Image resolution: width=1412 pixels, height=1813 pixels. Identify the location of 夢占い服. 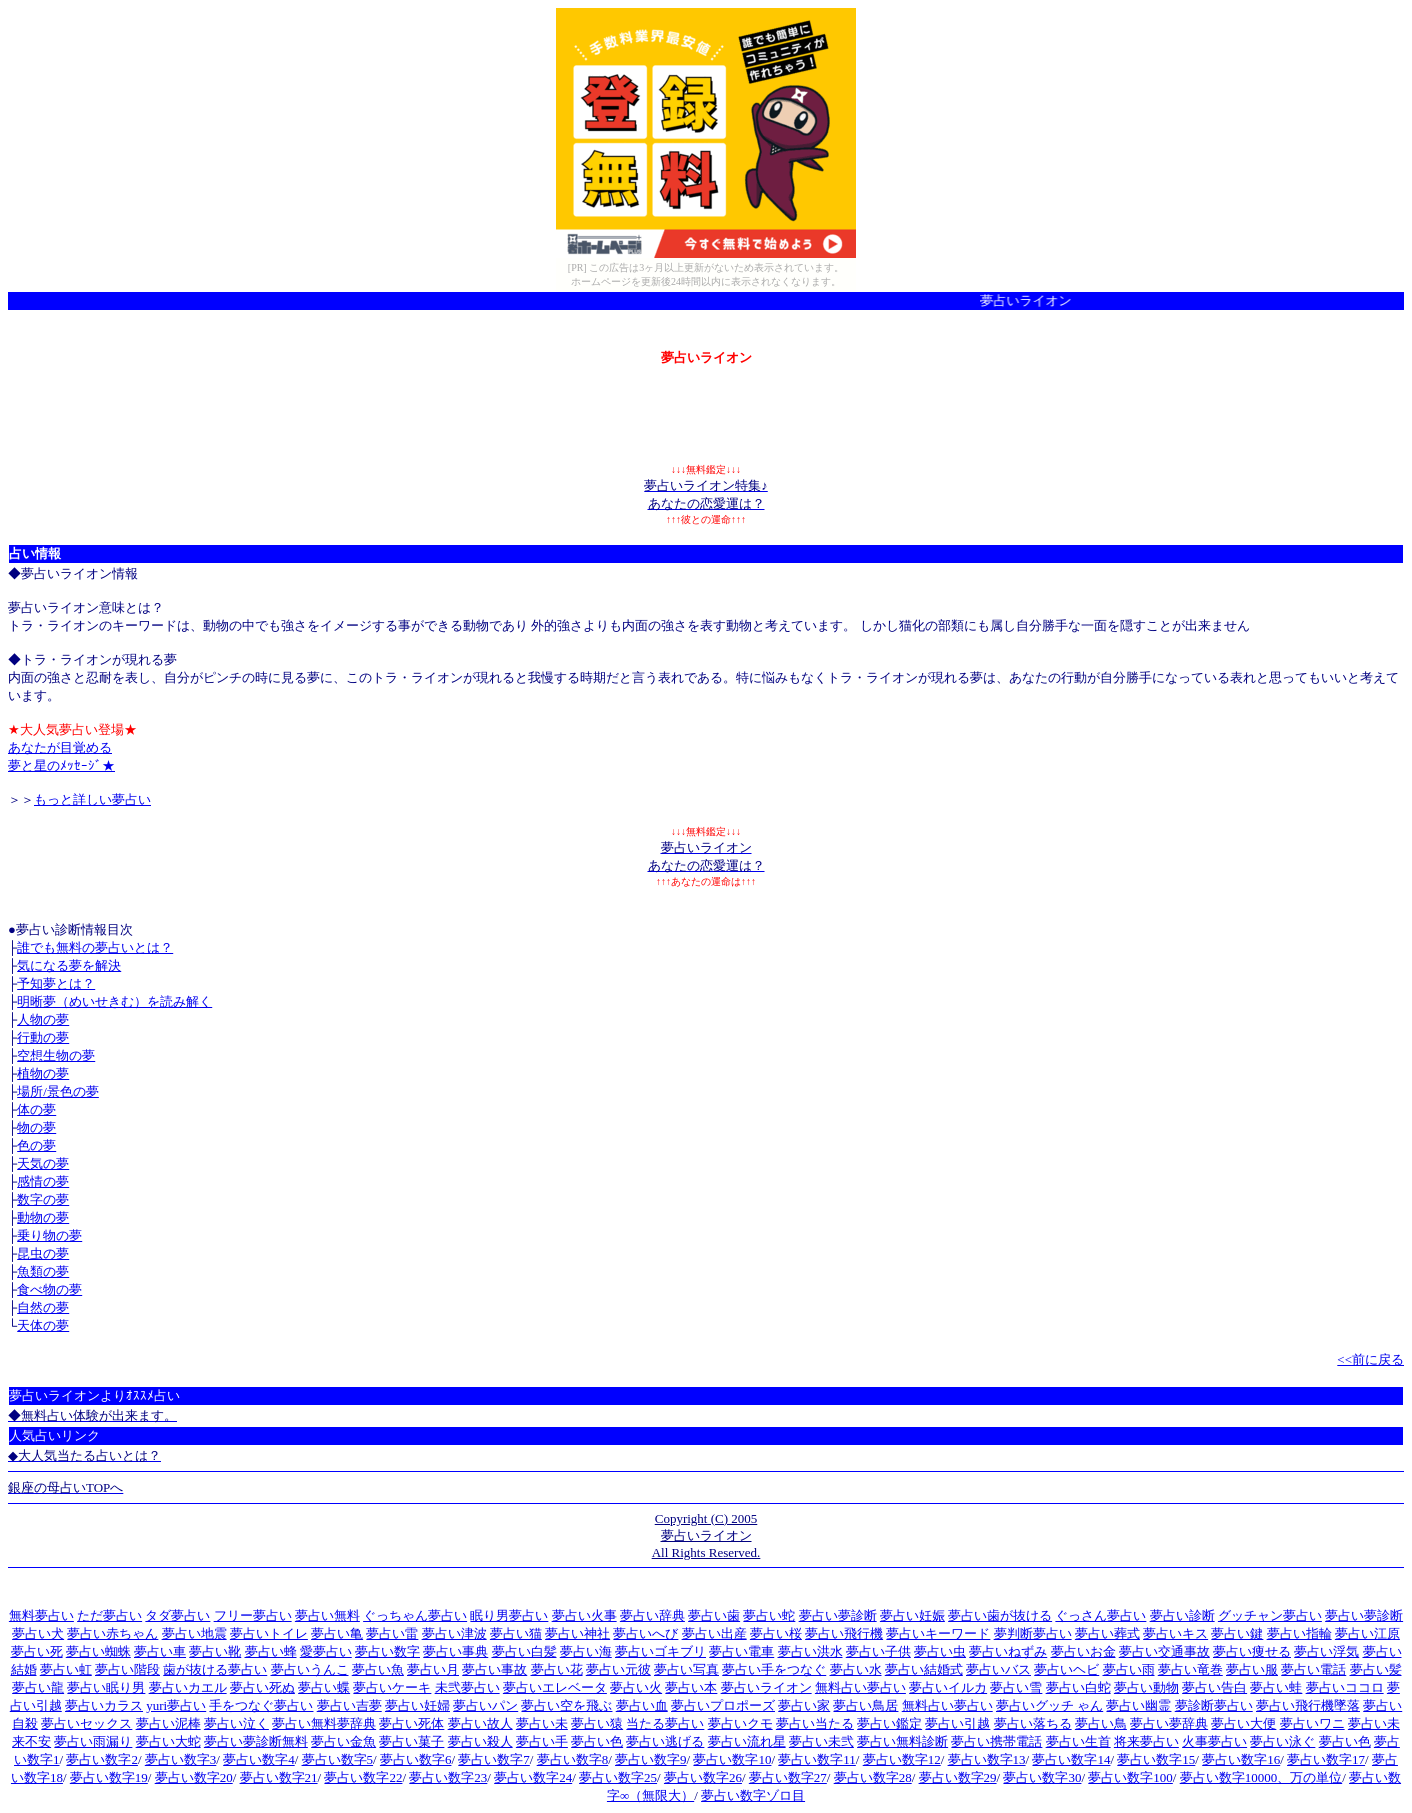
(1252, 1669).